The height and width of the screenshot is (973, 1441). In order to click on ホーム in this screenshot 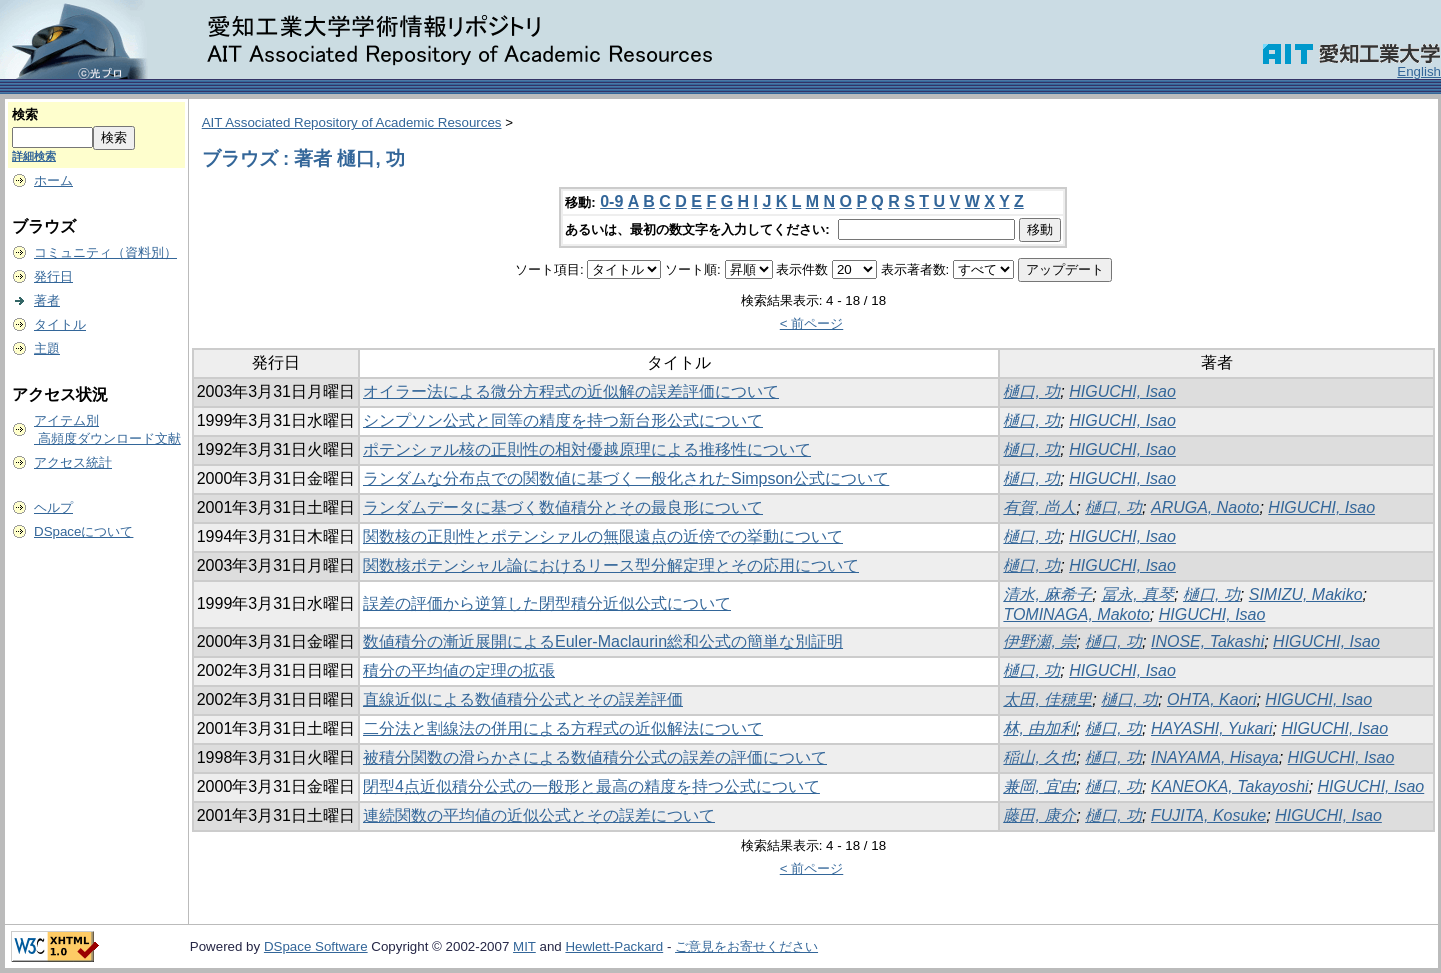, I will do `click(53, 180)`.